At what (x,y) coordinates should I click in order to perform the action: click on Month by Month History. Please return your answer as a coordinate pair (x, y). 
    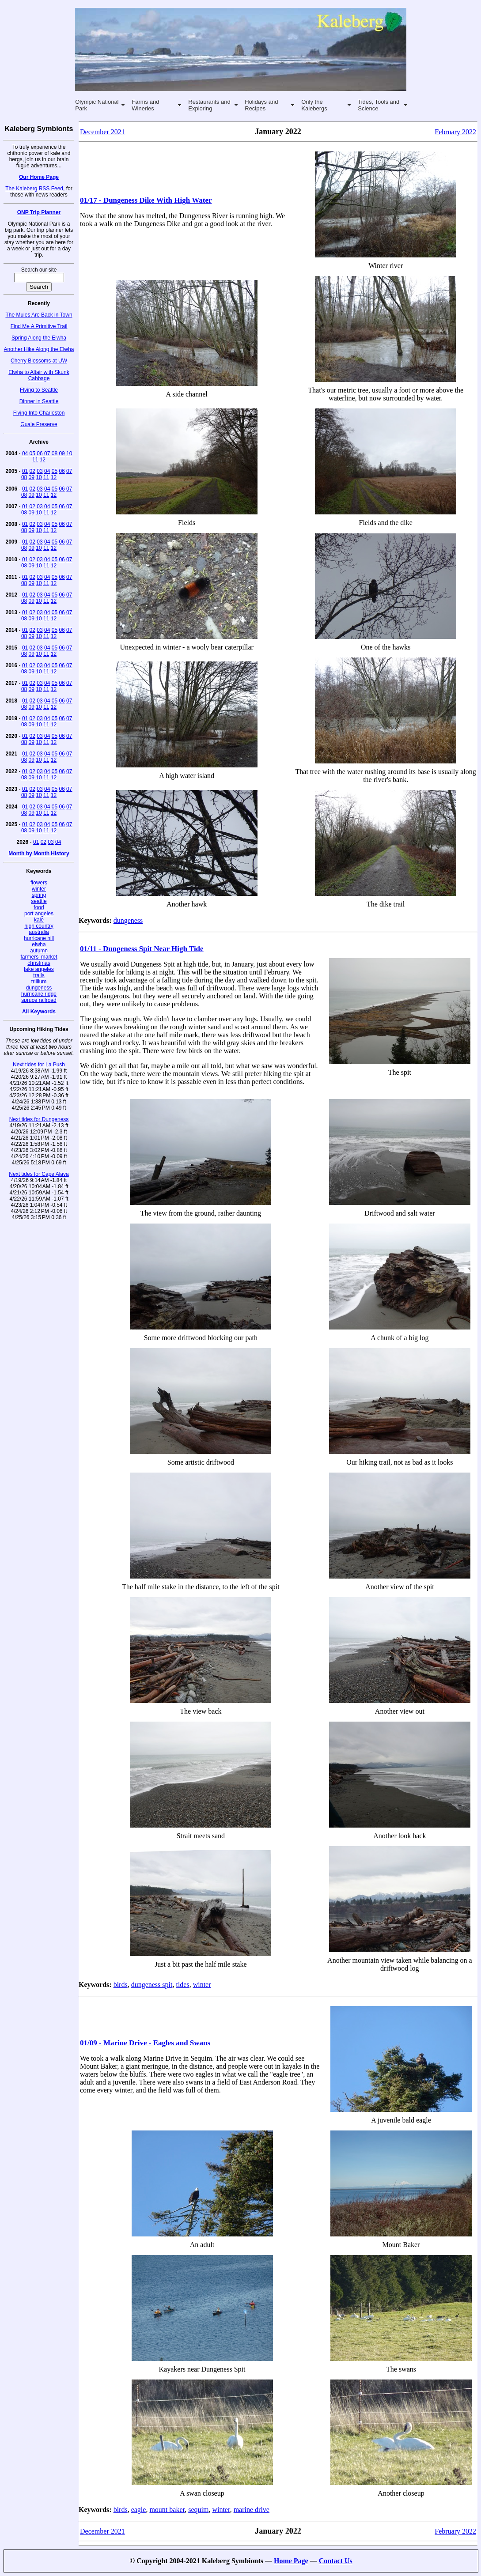
    Looking at the image, I should click on (38, 853).